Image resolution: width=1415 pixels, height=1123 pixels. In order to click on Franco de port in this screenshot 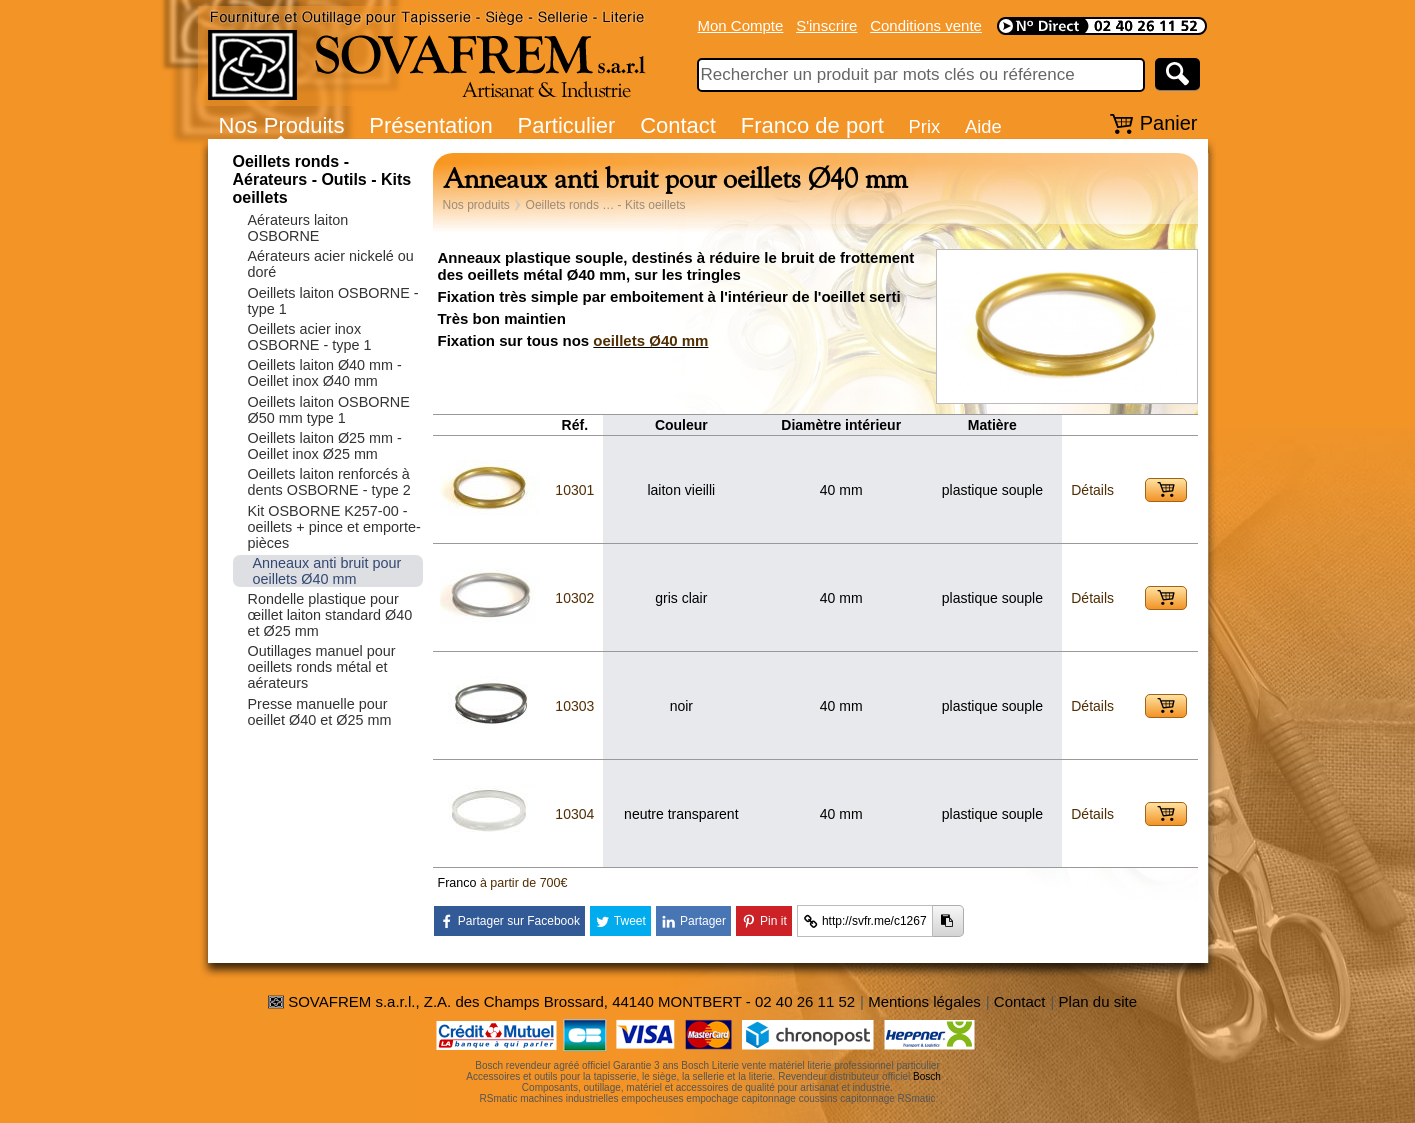, I will do `click(812, 125)`.